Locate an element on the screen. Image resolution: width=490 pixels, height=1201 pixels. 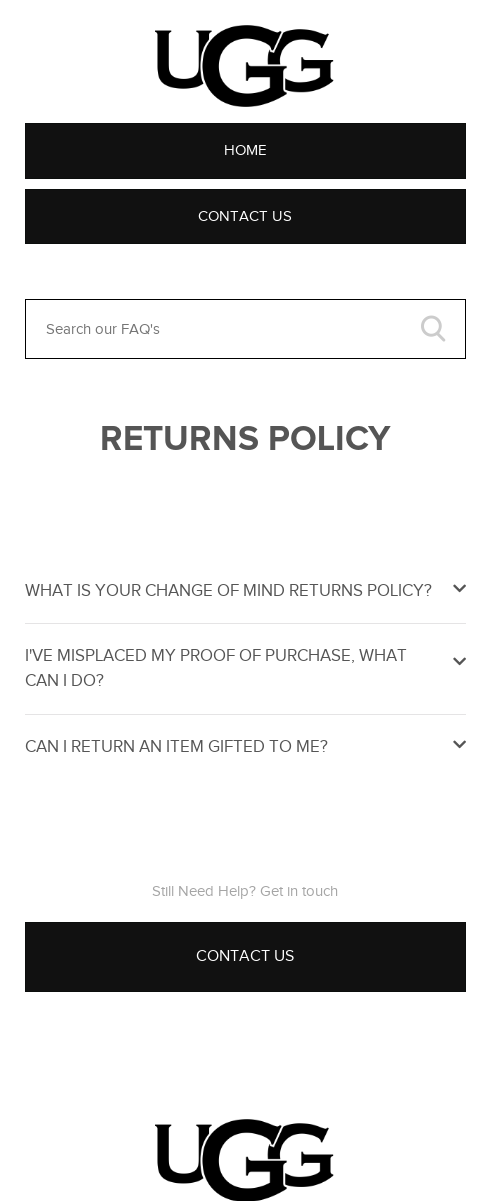
[Search our FAQ's] is located at coordinates (245, 329).